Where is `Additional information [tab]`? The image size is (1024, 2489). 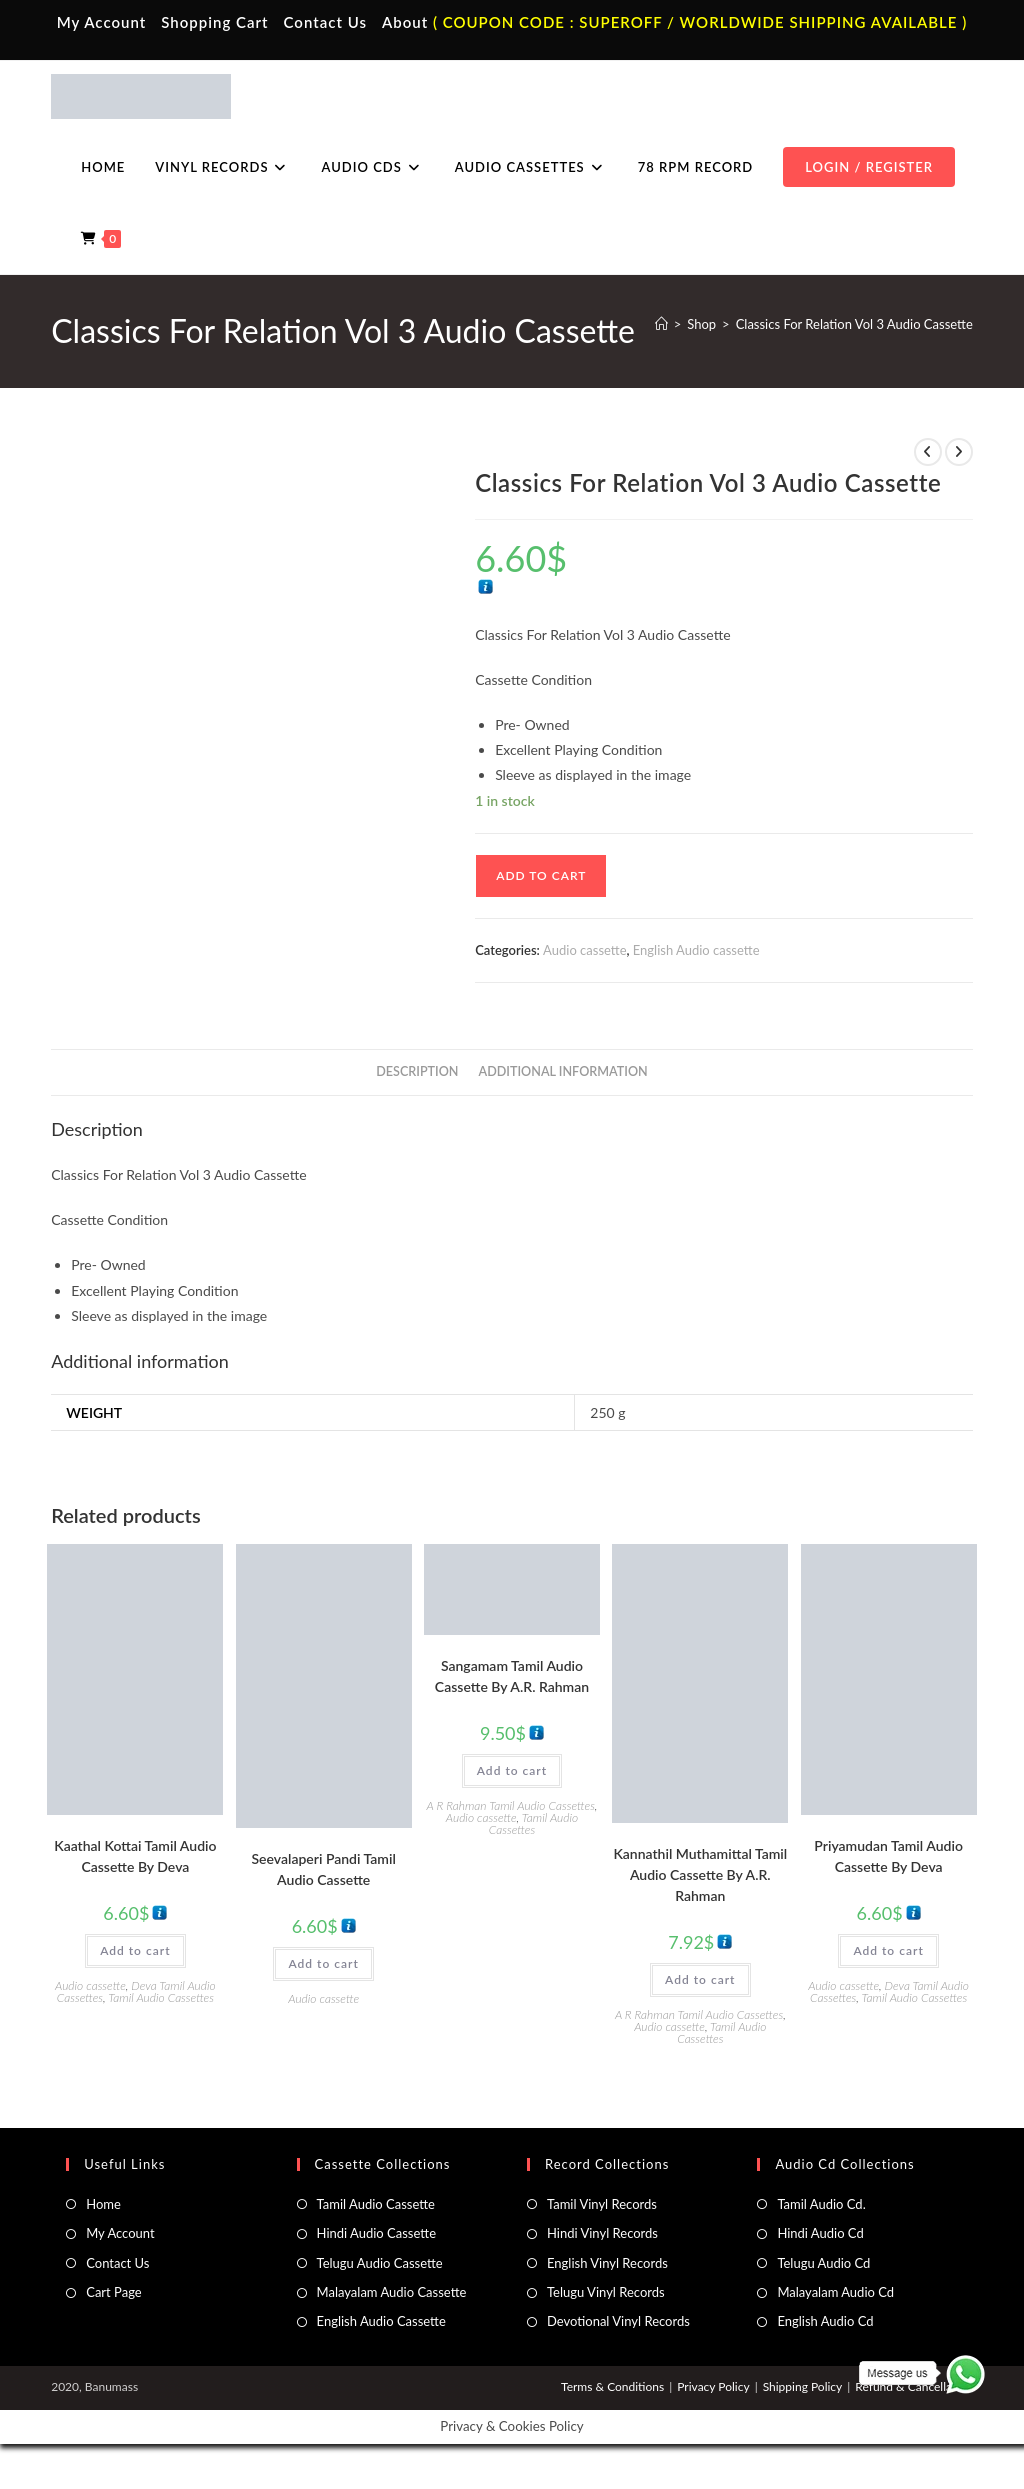
Additional information [tab] is located at coordinates (563, 1071).